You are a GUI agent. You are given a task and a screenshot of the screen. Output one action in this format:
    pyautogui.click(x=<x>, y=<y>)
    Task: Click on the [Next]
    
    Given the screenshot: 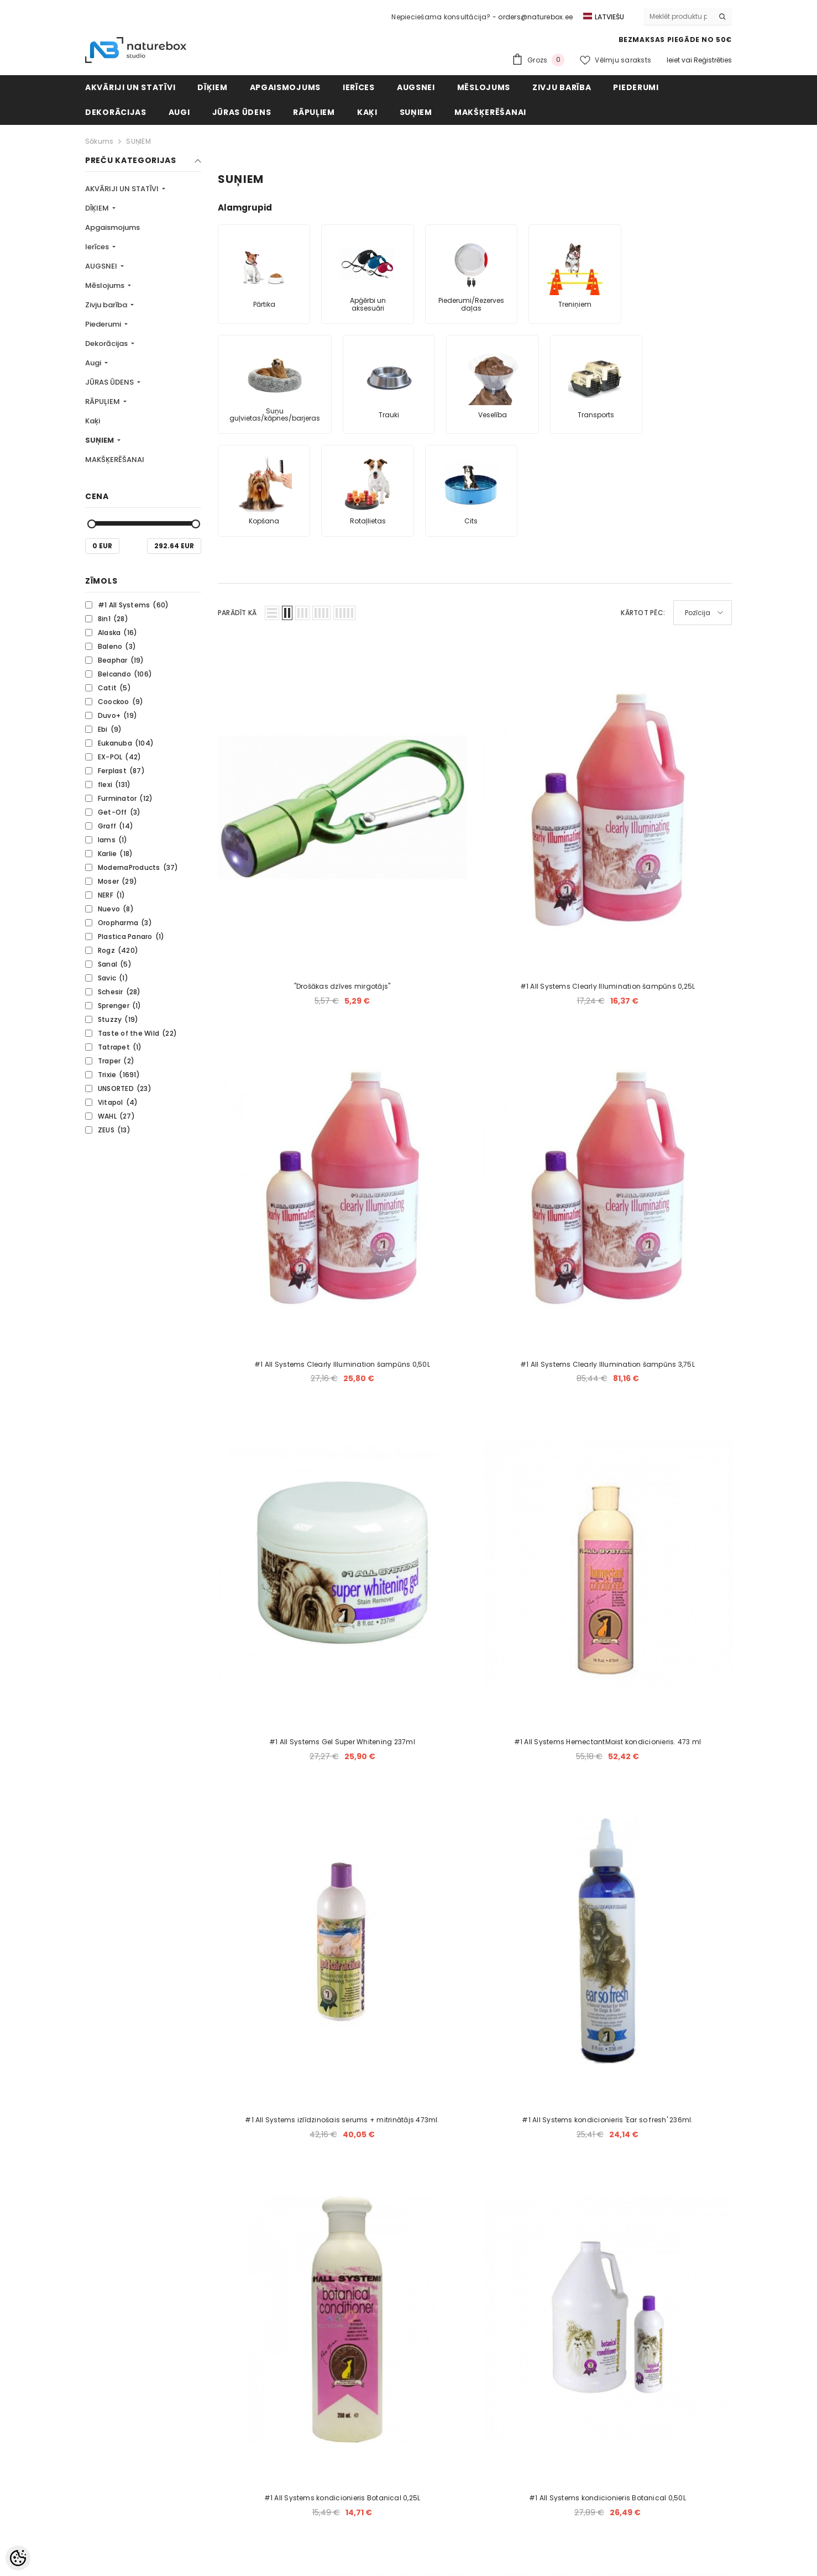 What is the action you would take?
    pyautogui.click(x=581, y=1982)
    